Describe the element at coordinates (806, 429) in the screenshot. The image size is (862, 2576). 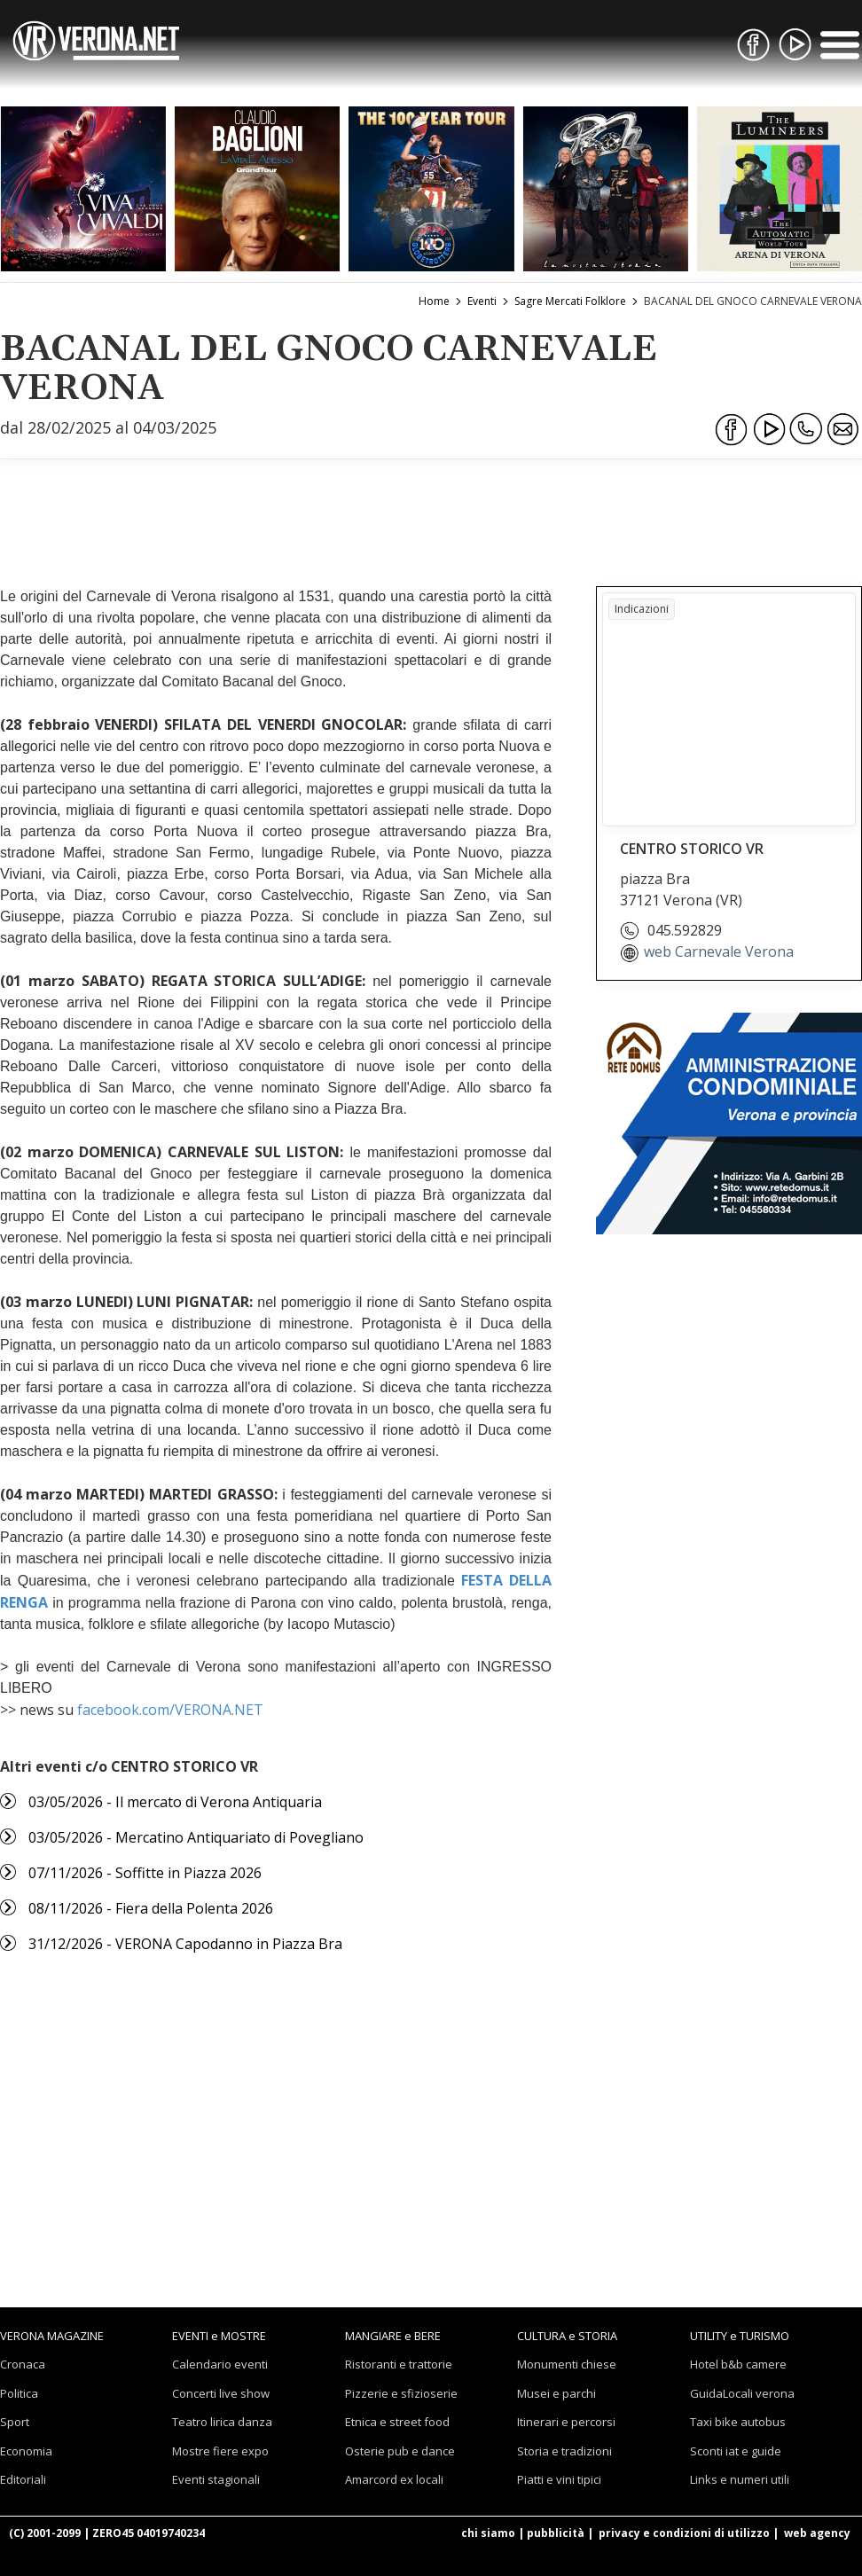
I see `[Condividi su WhatsApp]` at that location.